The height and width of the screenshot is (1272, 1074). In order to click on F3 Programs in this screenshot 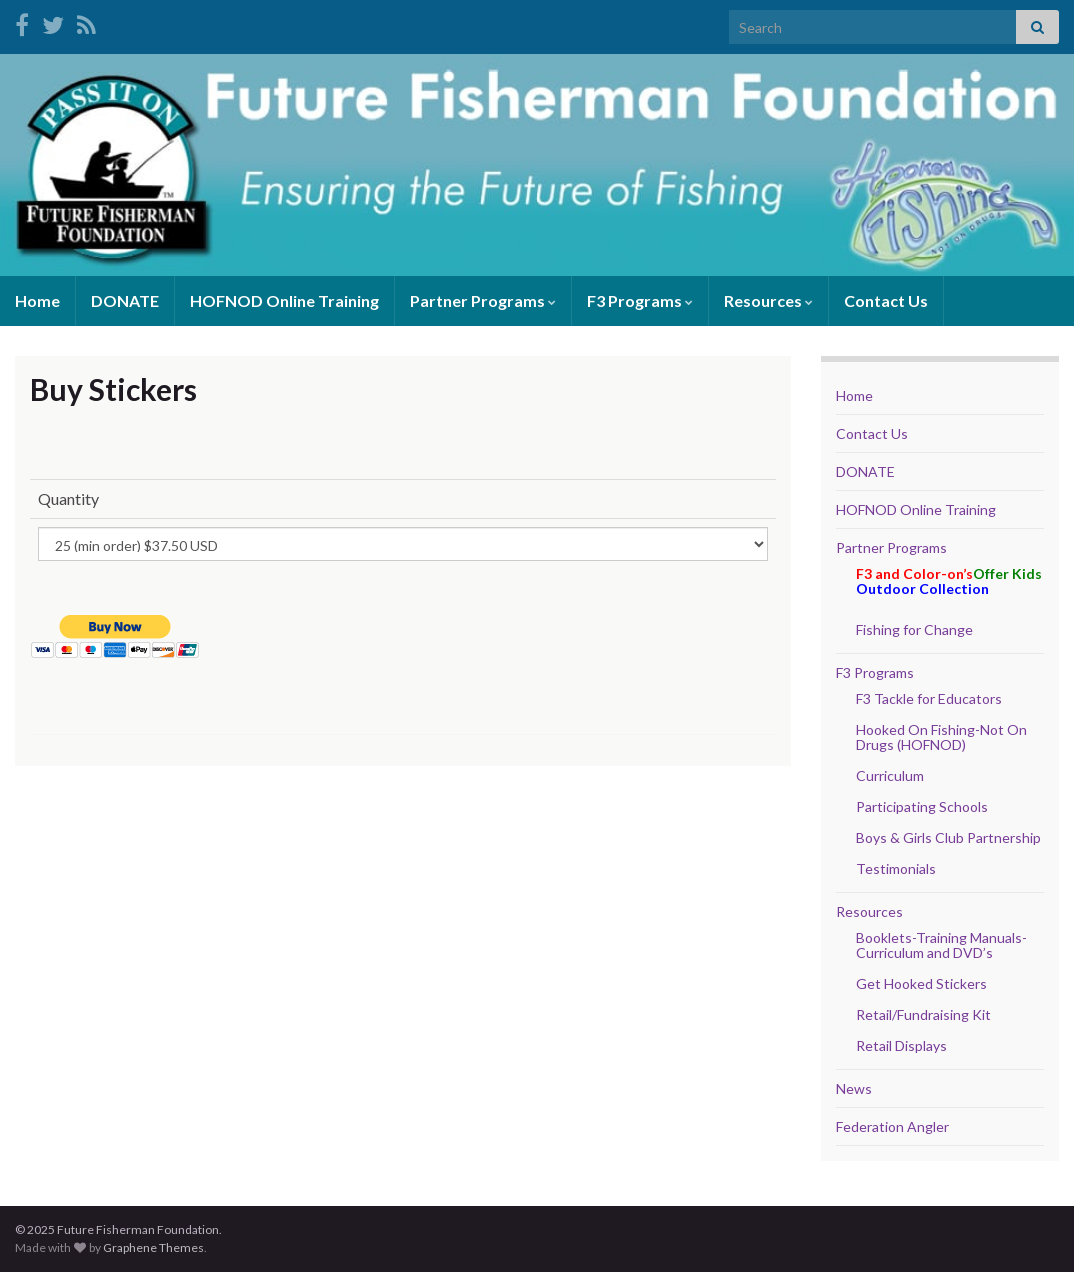, I will do `click(640, 300)`.